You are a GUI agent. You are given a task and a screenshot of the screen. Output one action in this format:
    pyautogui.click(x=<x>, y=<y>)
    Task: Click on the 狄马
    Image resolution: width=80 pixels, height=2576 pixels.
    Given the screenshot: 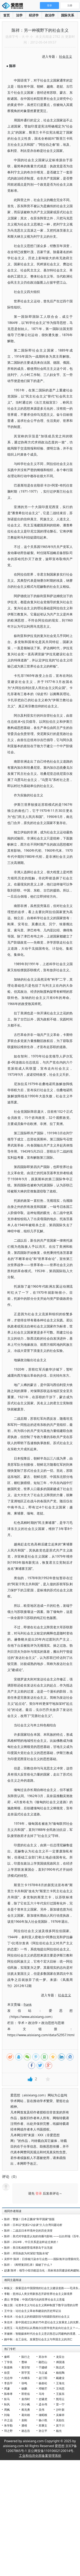 What is the action you would take?
    pyautogui.click(x=7, y=2399)
    